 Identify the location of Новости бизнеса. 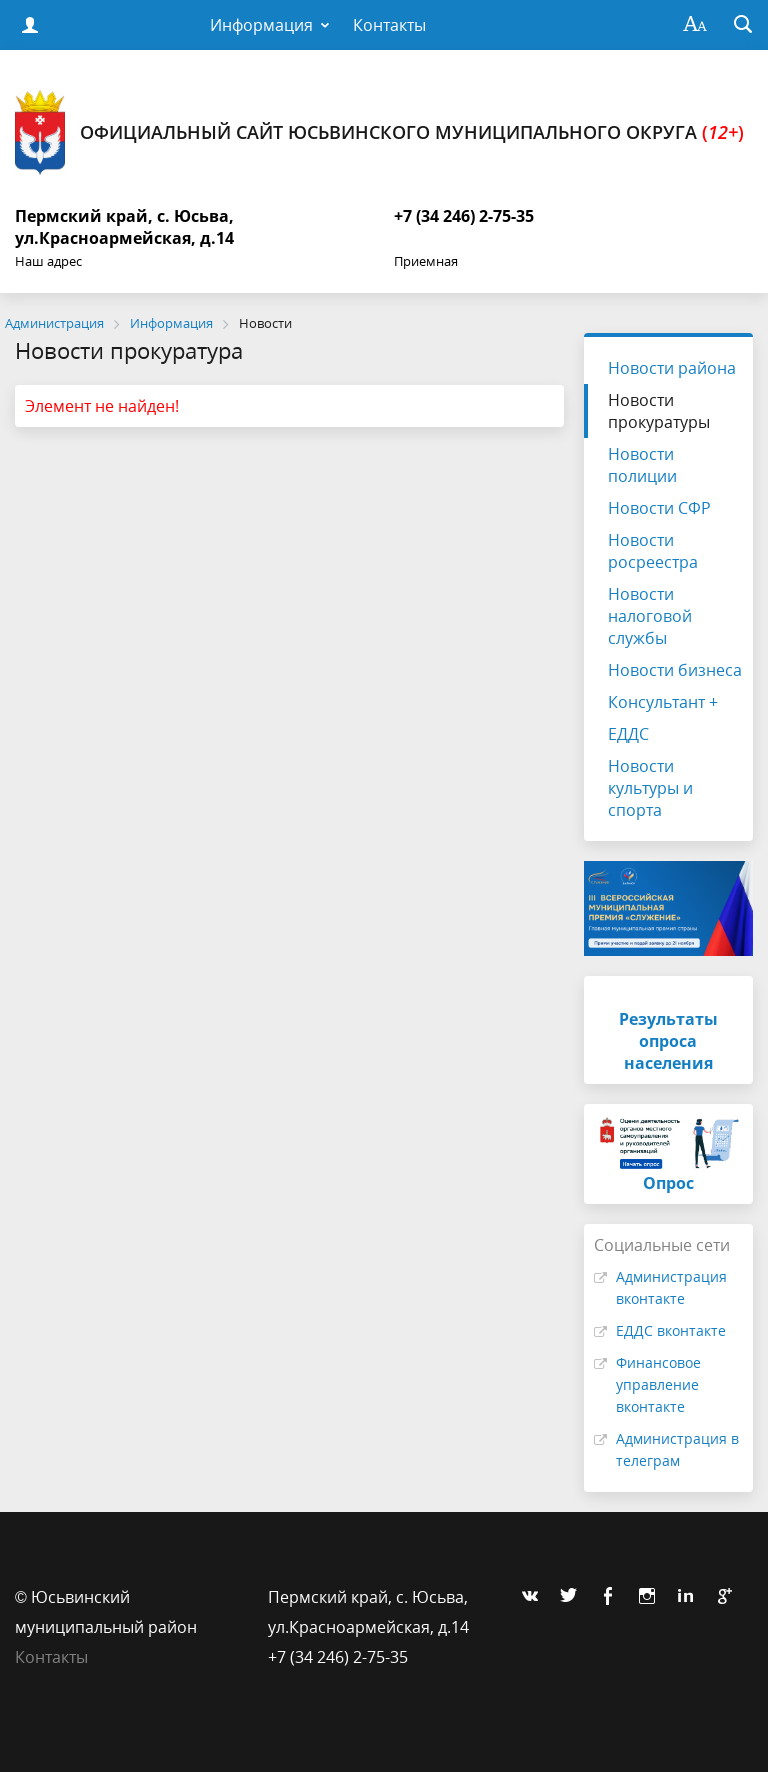
(675, 670).